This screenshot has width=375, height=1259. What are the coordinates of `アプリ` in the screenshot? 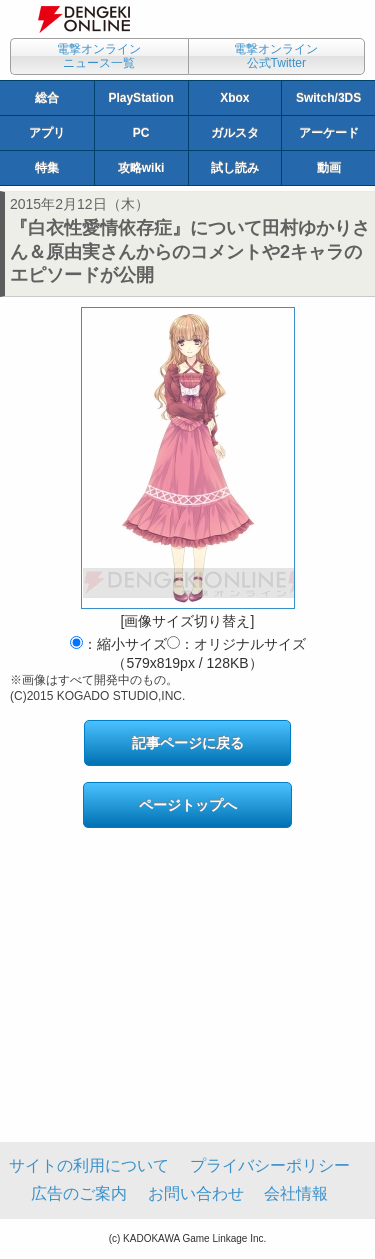 It's located at (47, 133).